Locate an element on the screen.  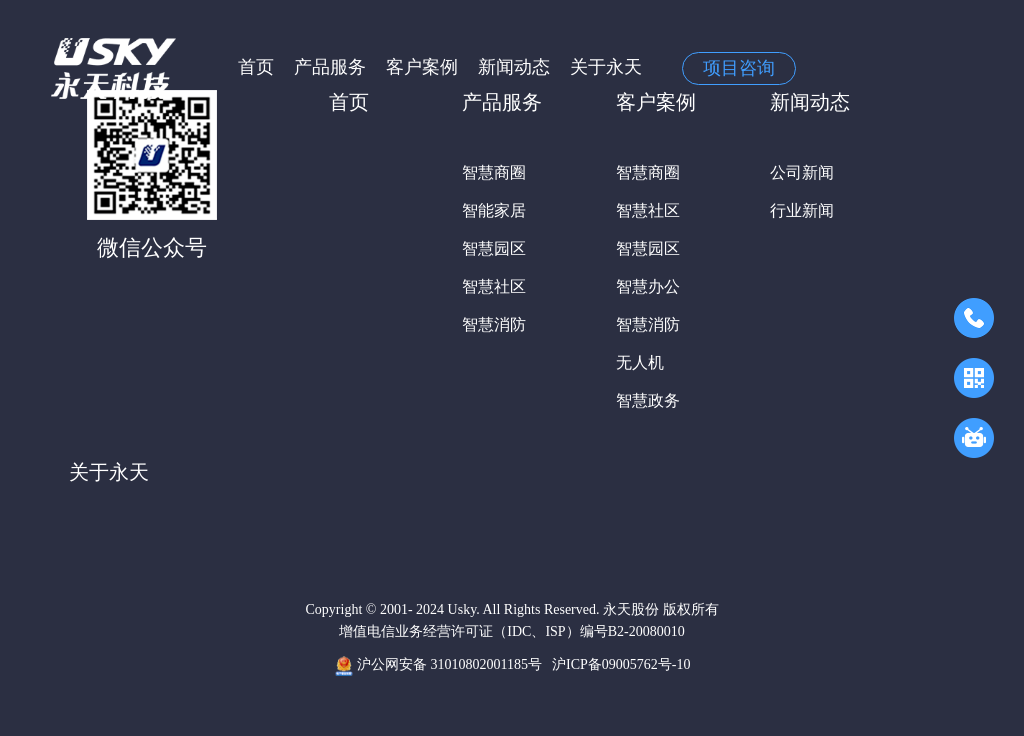
智能家居 is located at coordinates (494, 210).